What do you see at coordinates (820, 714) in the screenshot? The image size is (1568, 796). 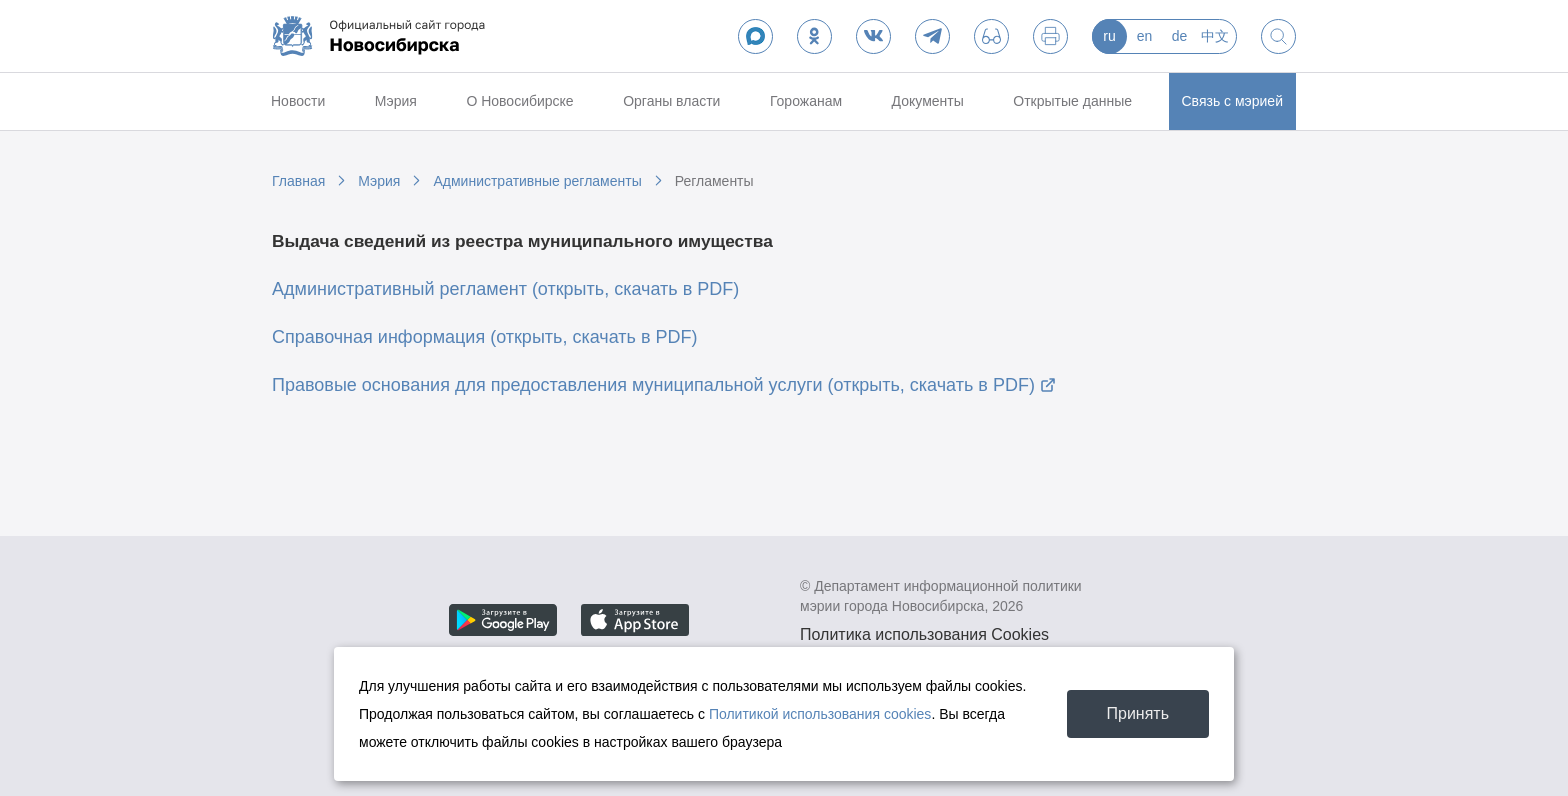 I see `Политикой использования cookies` at bounding box center [820, 714].